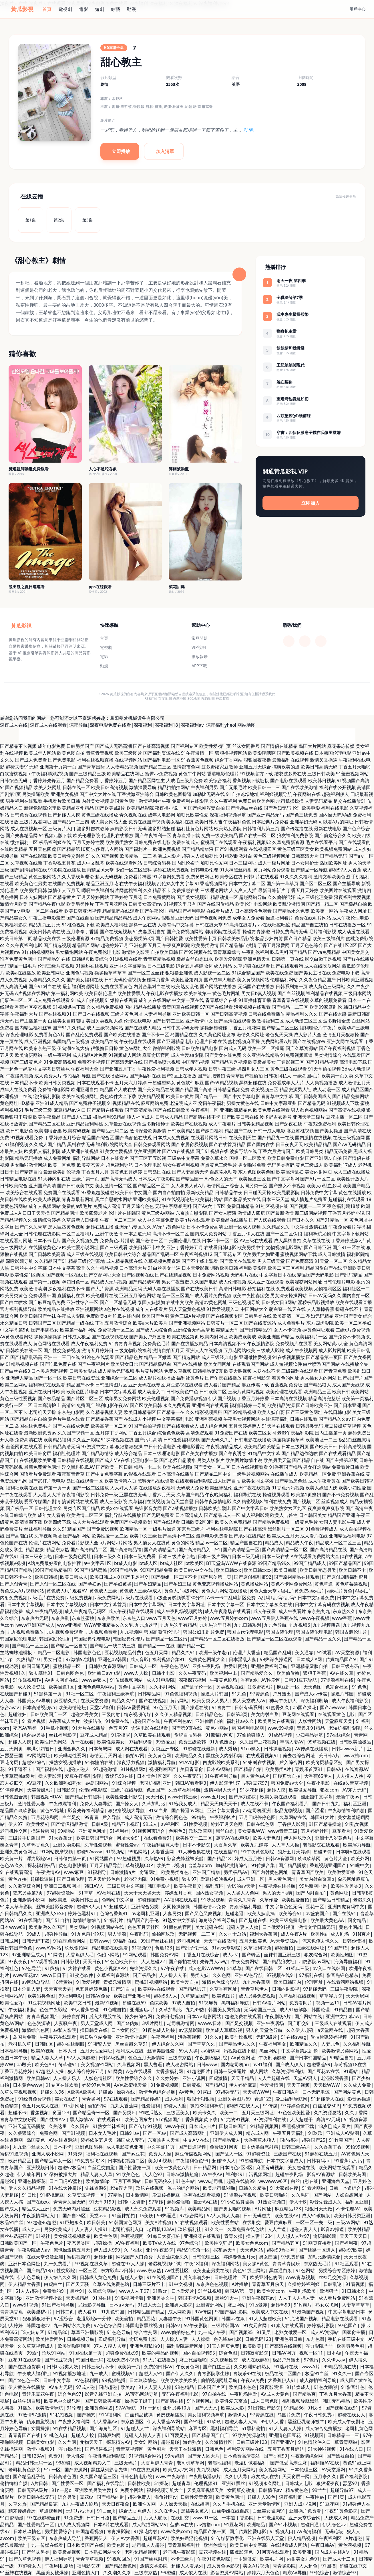  I want to click on 欧美一二, so click(229, 2112).